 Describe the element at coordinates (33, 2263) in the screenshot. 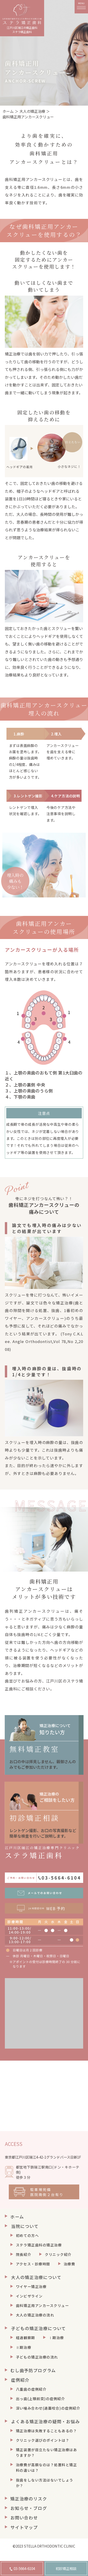

I see `アクセス・診療時間` at that location.